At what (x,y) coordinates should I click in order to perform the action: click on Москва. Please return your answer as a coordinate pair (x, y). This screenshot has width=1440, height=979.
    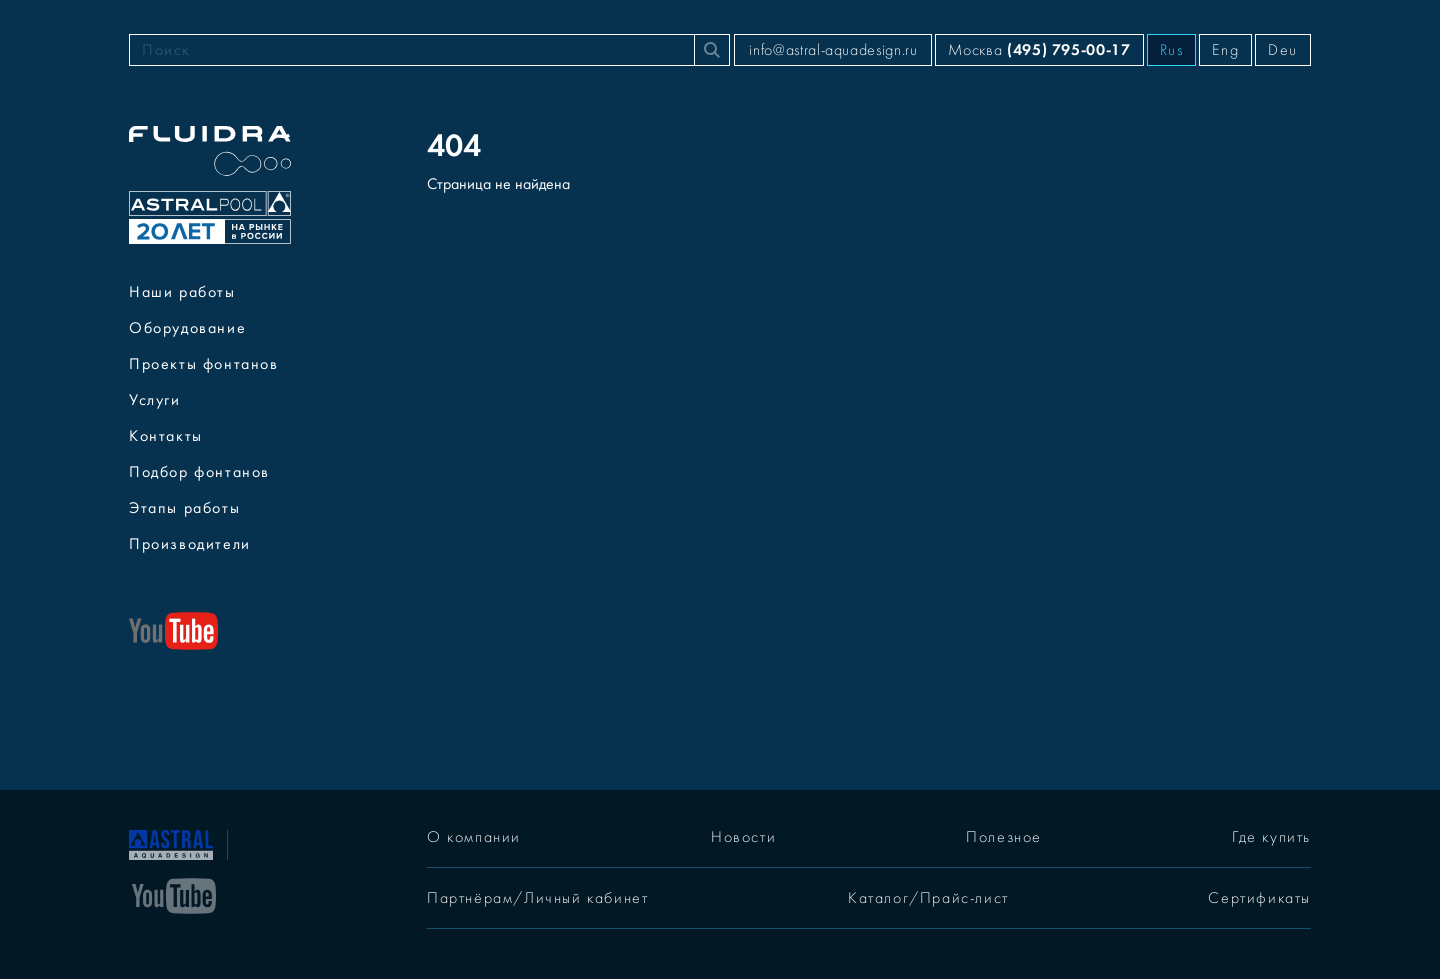
    Looking at the image, I should click on (1039, 49).